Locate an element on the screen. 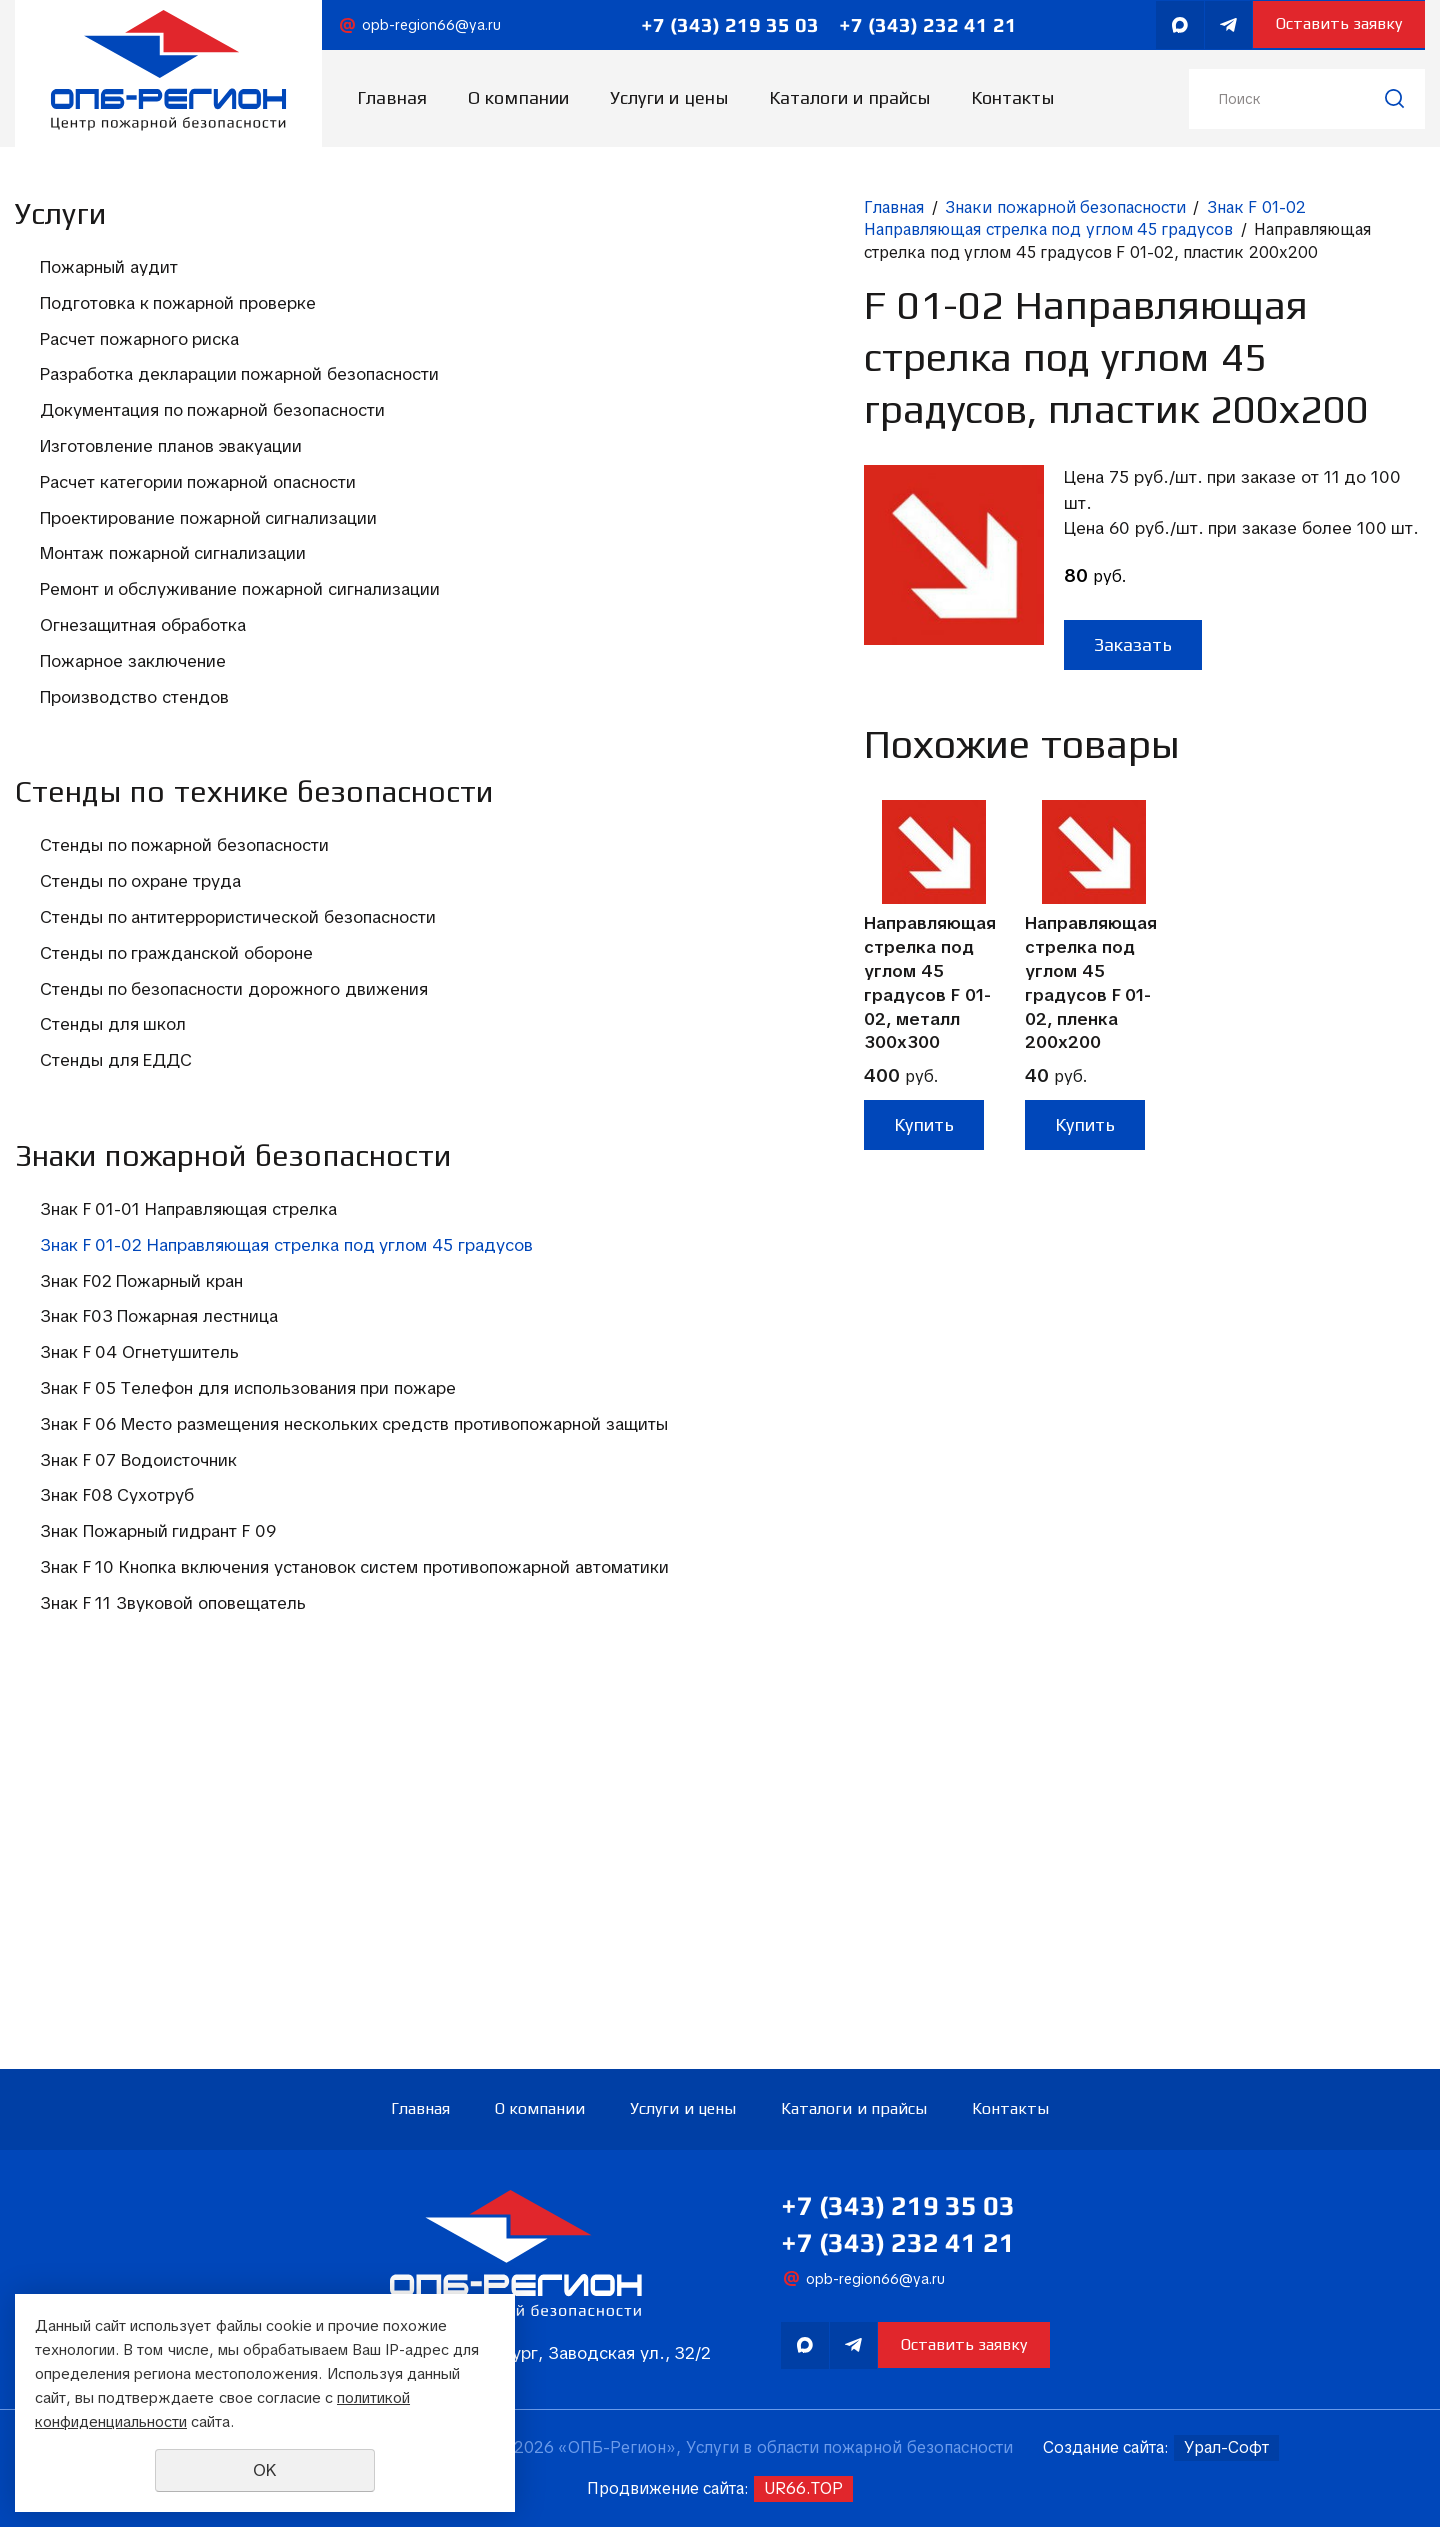 Image resolution: width=1440 pixels, height=2527 pixels. Урал-Софт is located at coordinates (1226, 2447).